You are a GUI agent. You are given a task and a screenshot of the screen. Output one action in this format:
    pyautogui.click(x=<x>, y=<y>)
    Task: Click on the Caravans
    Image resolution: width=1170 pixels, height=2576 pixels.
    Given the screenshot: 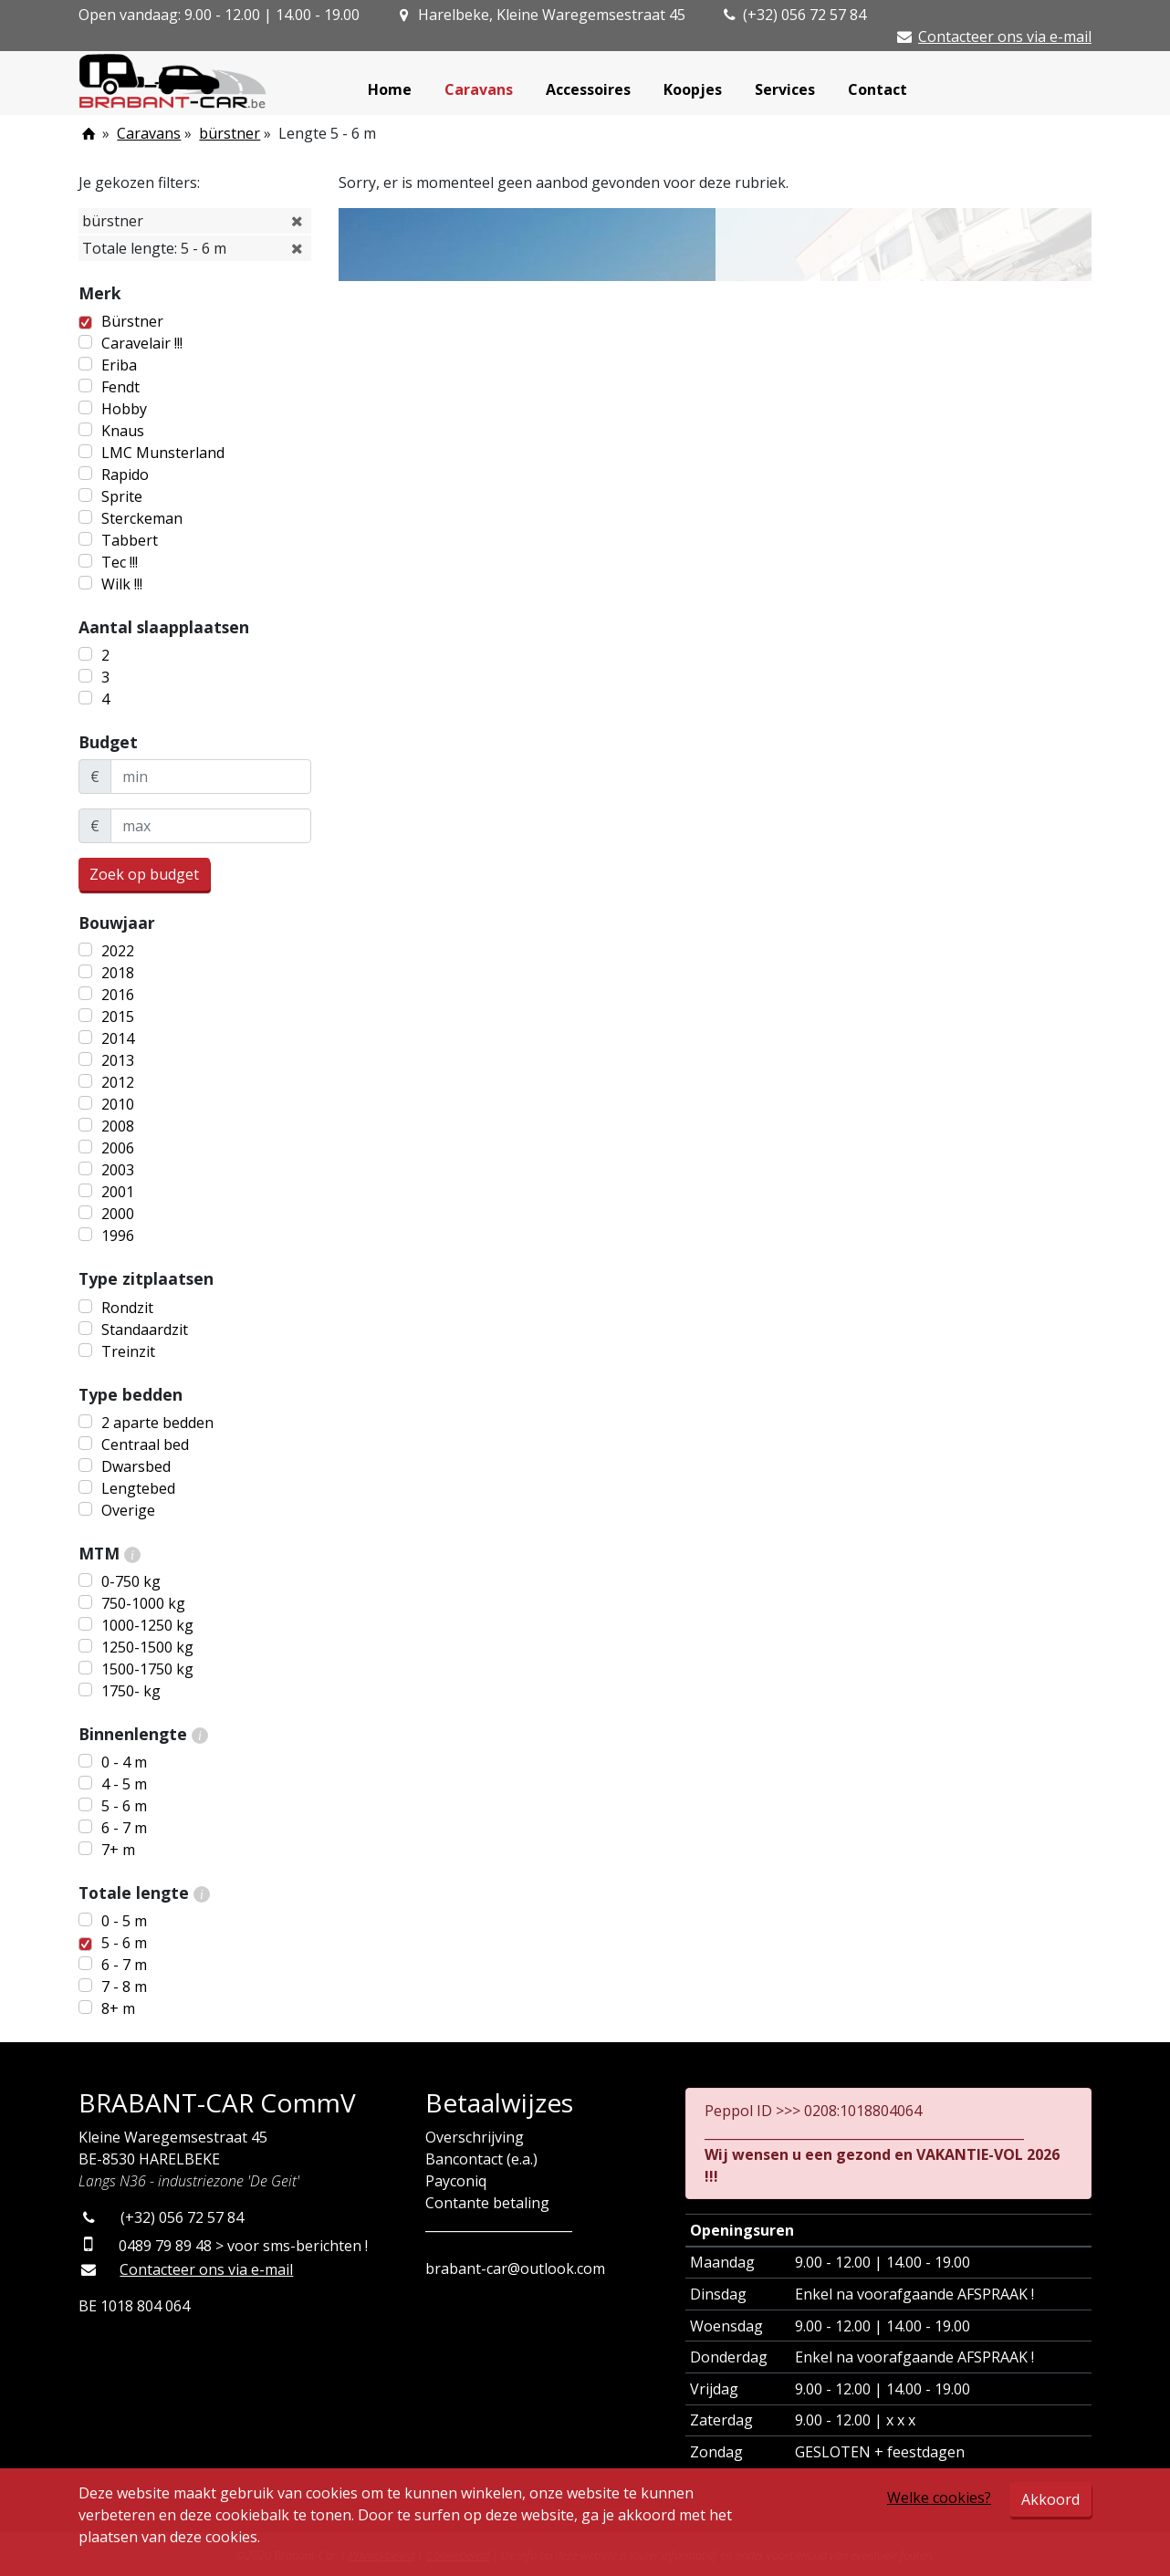 What is the action you would take?
    pyautogui.click(x=478, y=89)
    